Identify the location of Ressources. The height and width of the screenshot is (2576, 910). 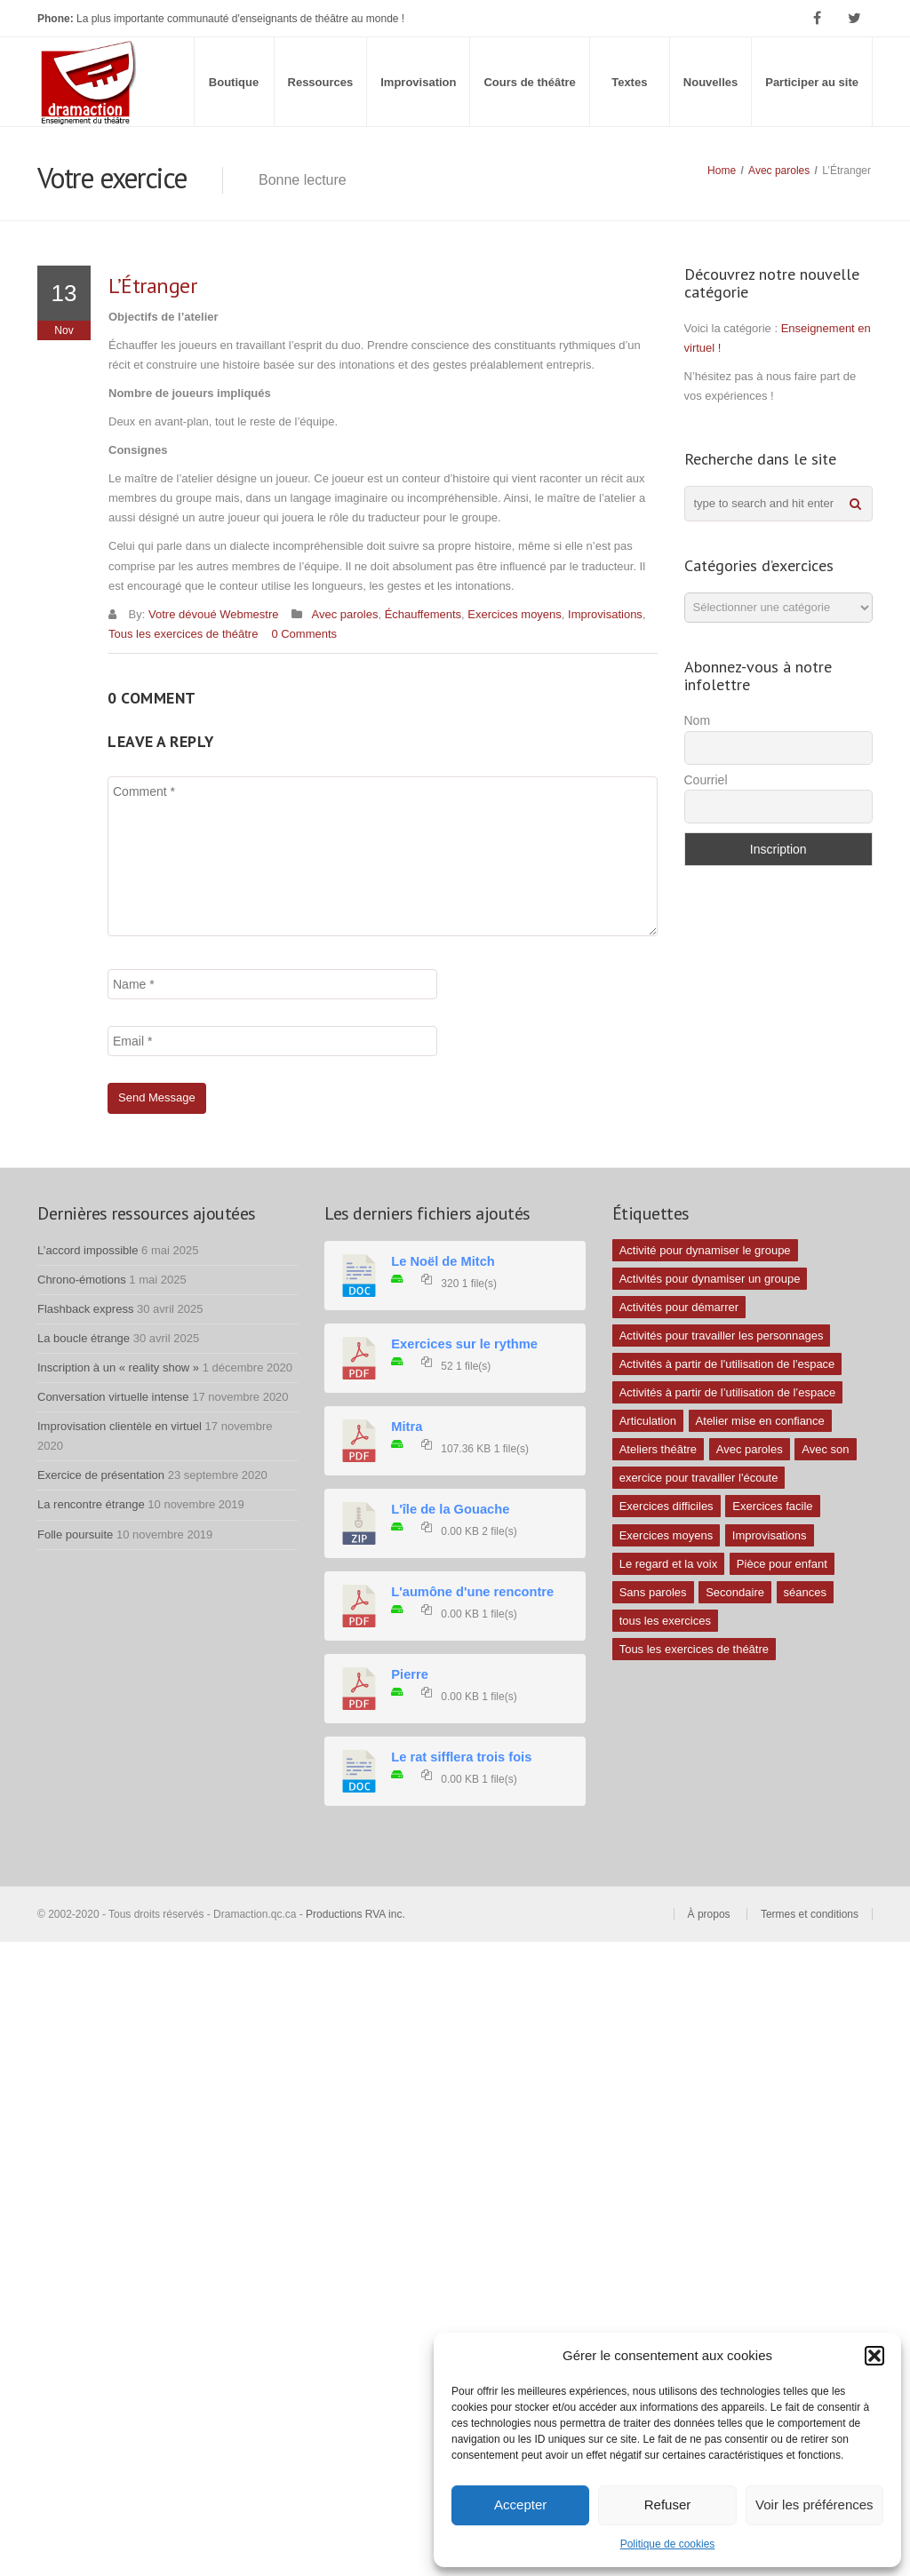
(321, 82).